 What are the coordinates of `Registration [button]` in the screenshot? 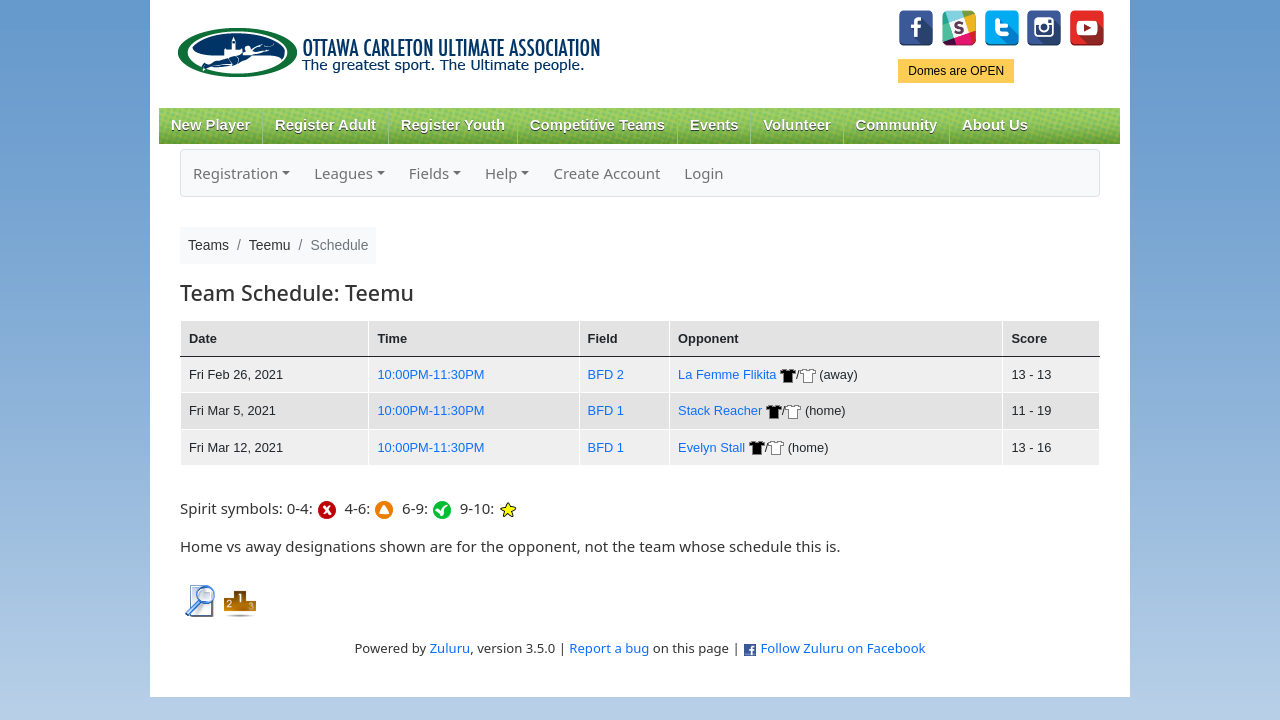 It's located at (235, 173).